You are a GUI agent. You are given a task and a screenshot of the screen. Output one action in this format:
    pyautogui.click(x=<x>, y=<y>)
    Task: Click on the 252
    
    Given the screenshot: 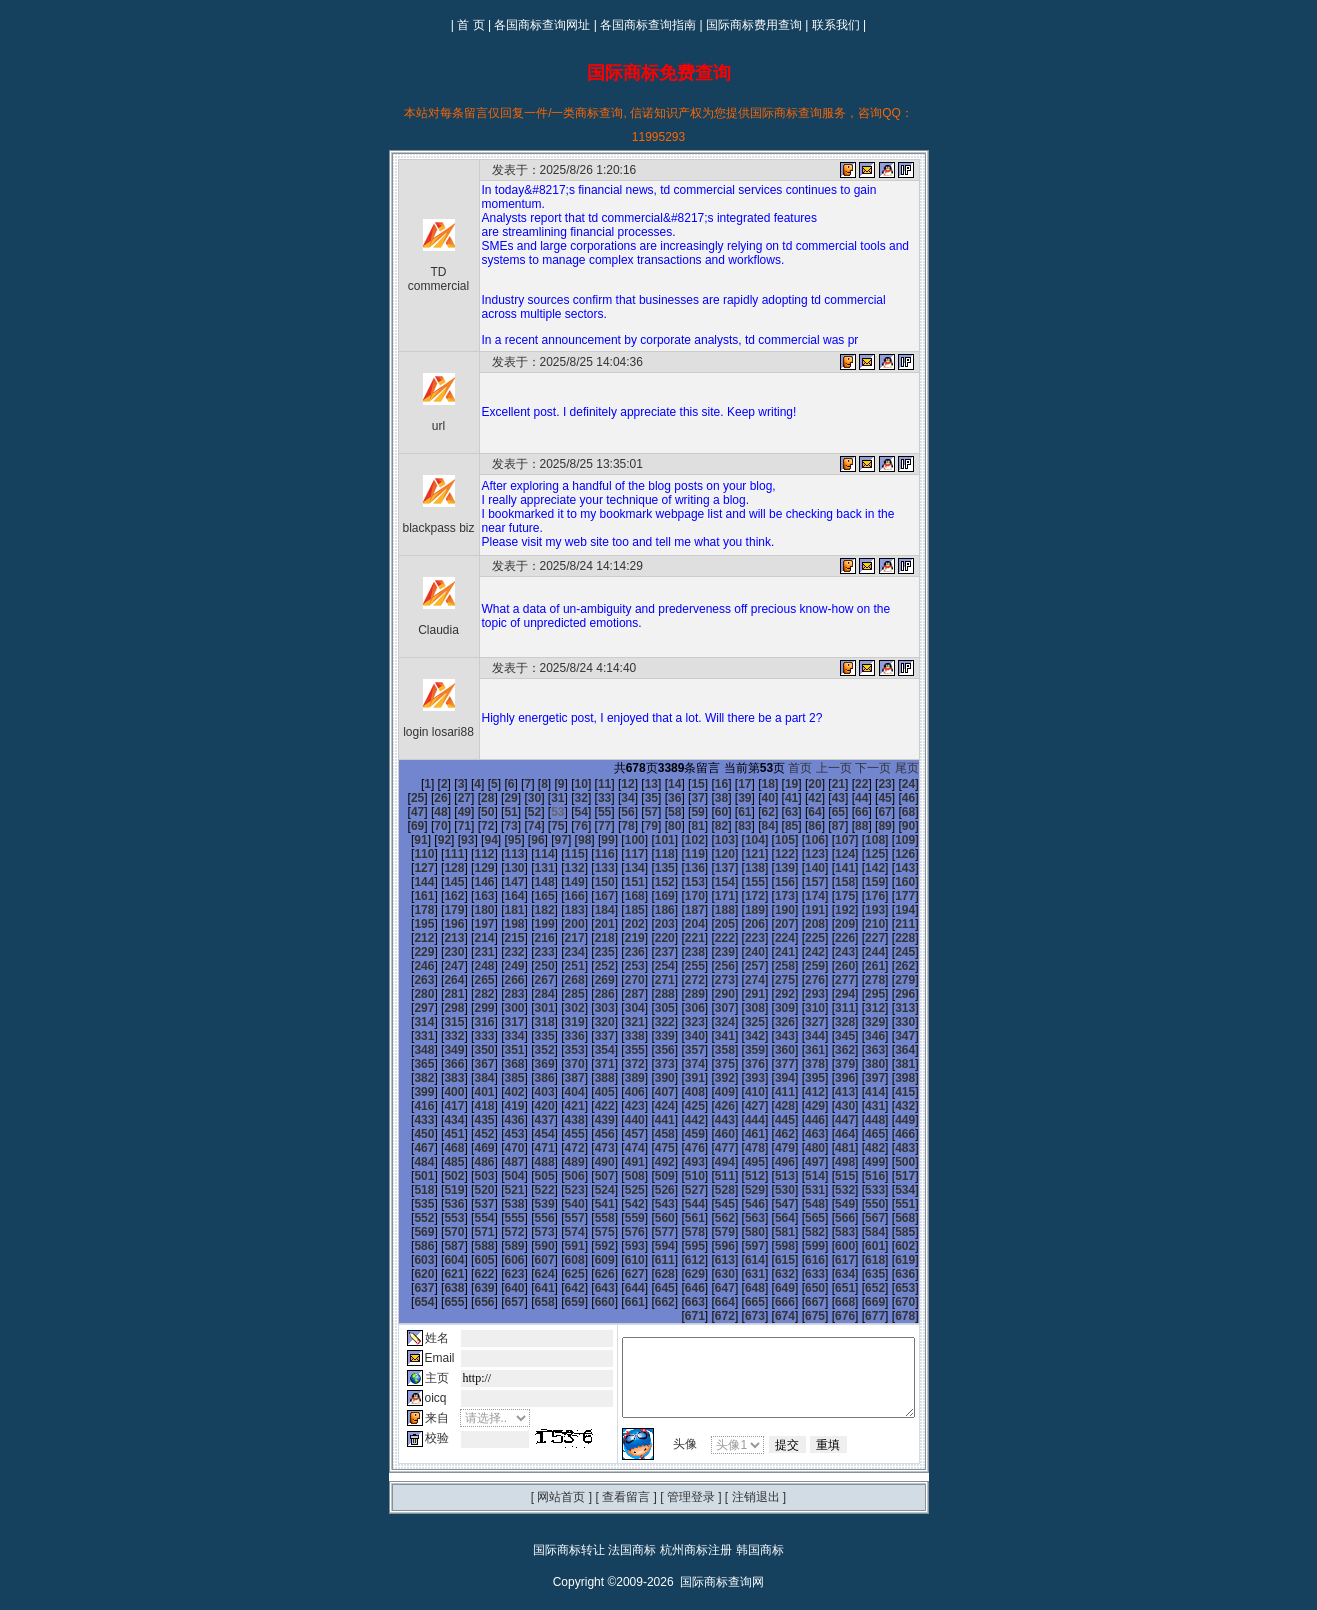 What is the action you would take?
    pyautogui.click(x=737, y=952)
    